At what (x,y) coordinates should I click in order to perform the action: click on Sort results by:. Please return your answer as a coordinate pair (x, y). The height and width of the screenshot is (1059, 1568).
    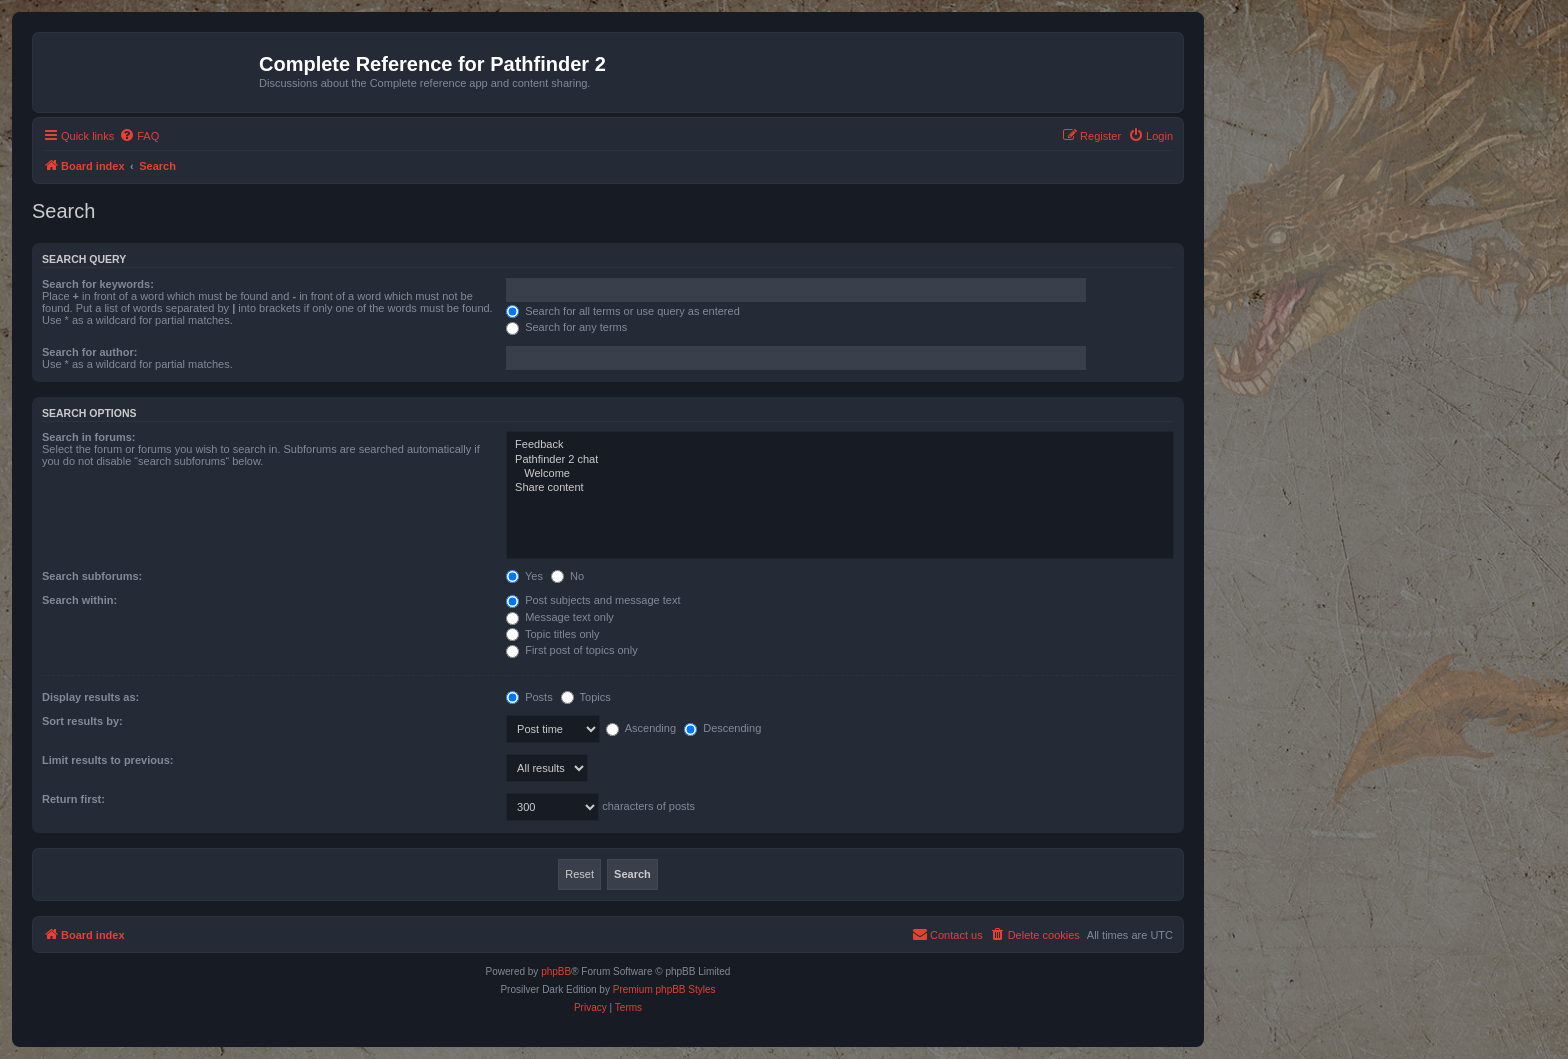
    Looking at the image, I should click on (82, 721).